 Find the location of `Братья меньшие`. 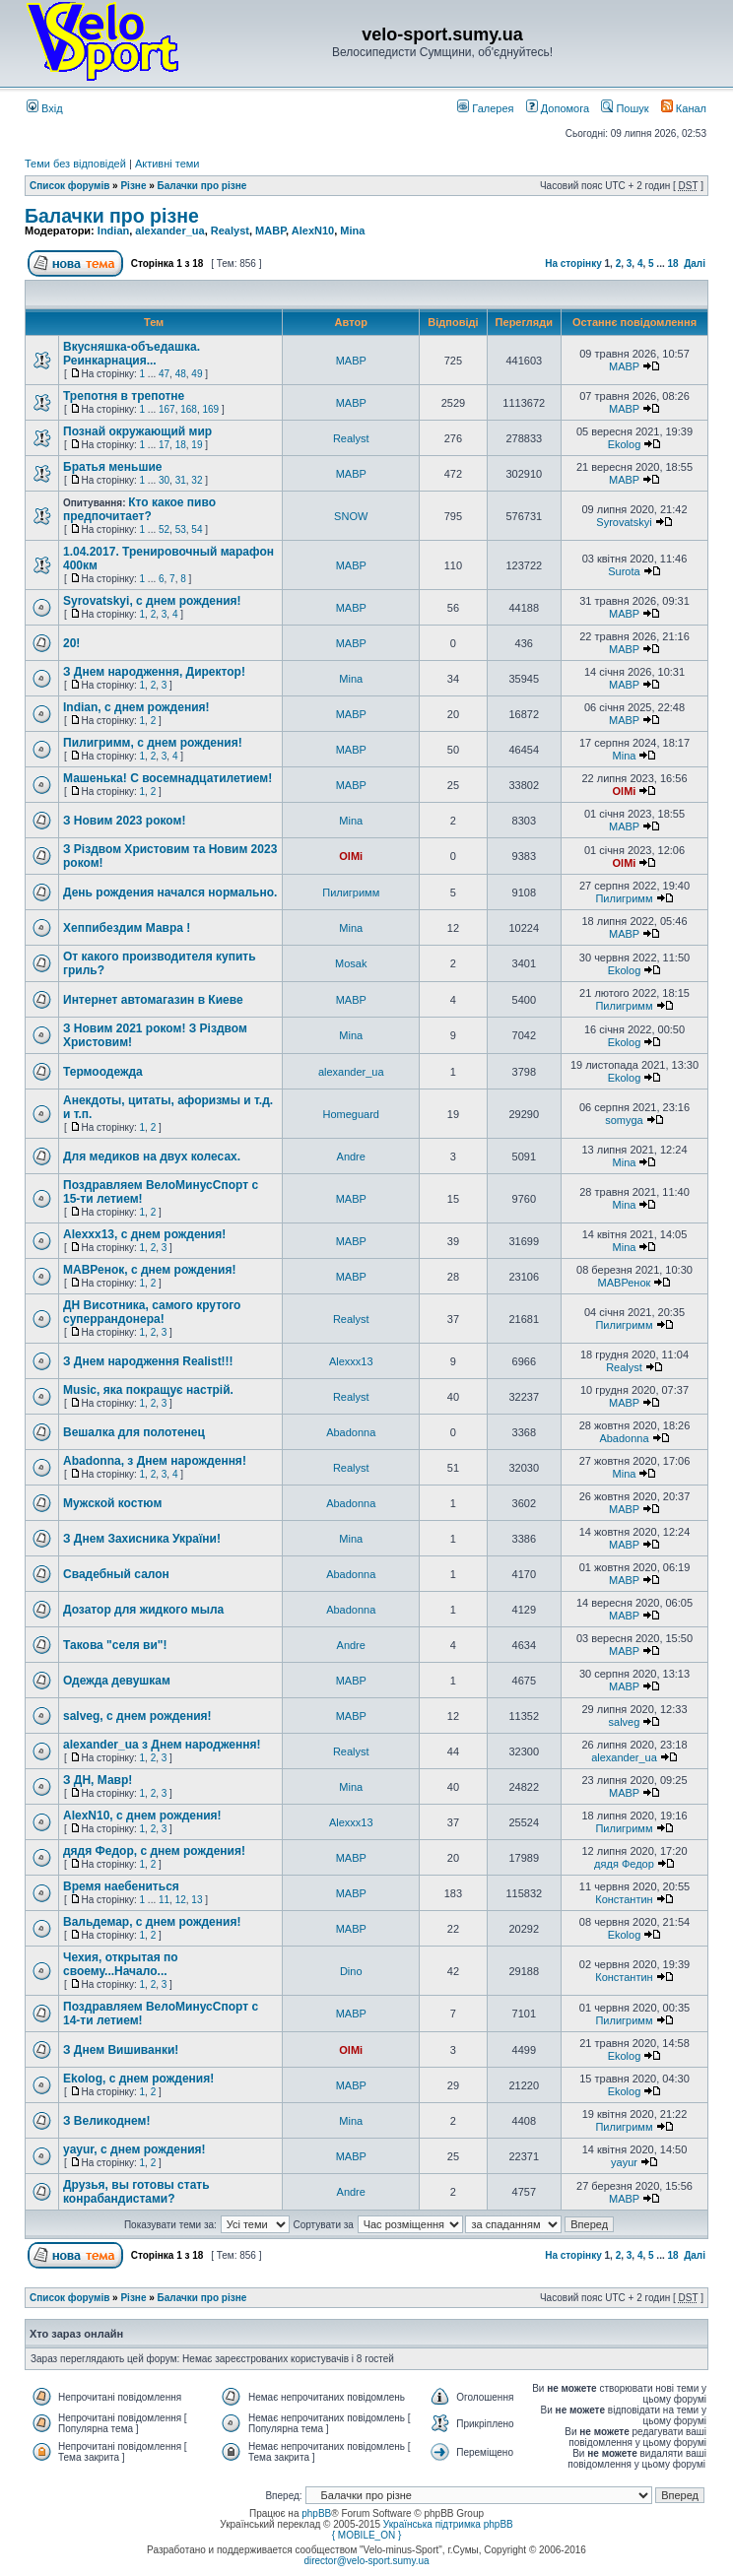

Братья меньшие is located at coordinates (112, 467).